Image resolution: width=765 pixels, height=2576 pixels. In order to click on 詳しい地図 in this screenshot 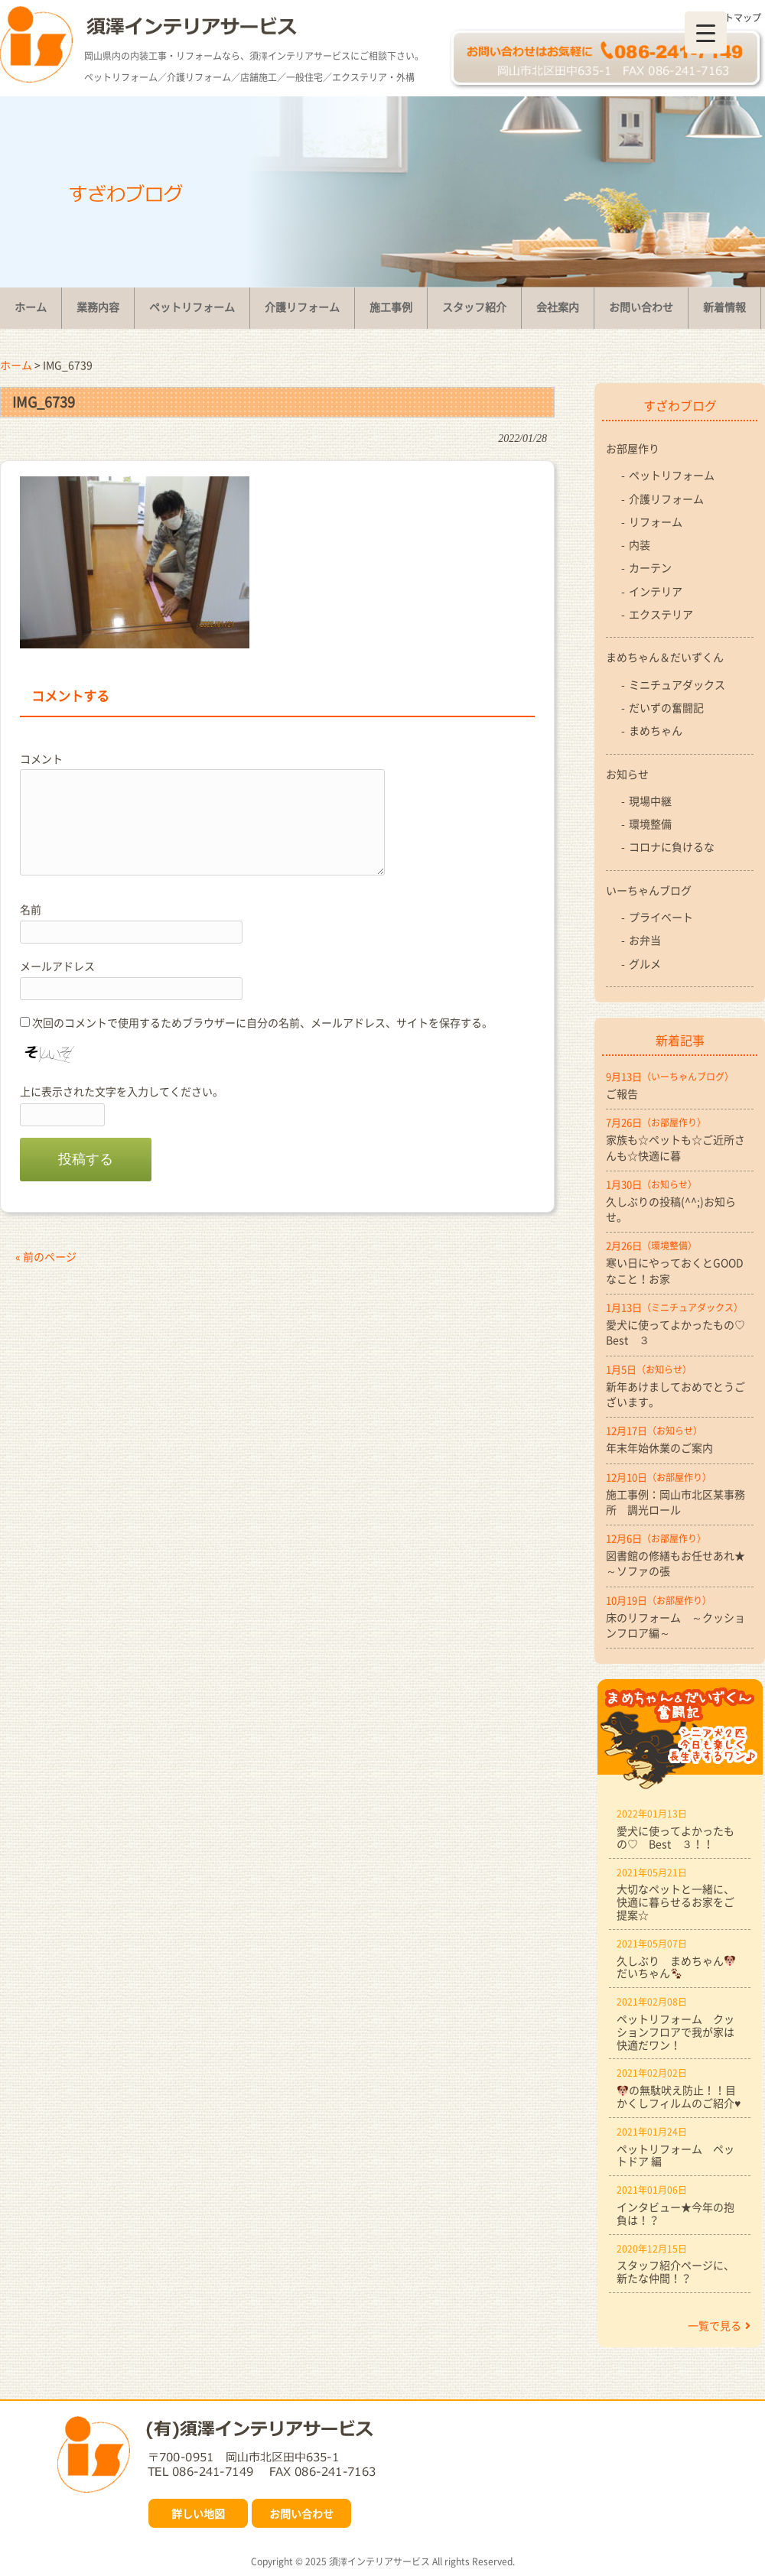, I will do `click(198, 2513)`.